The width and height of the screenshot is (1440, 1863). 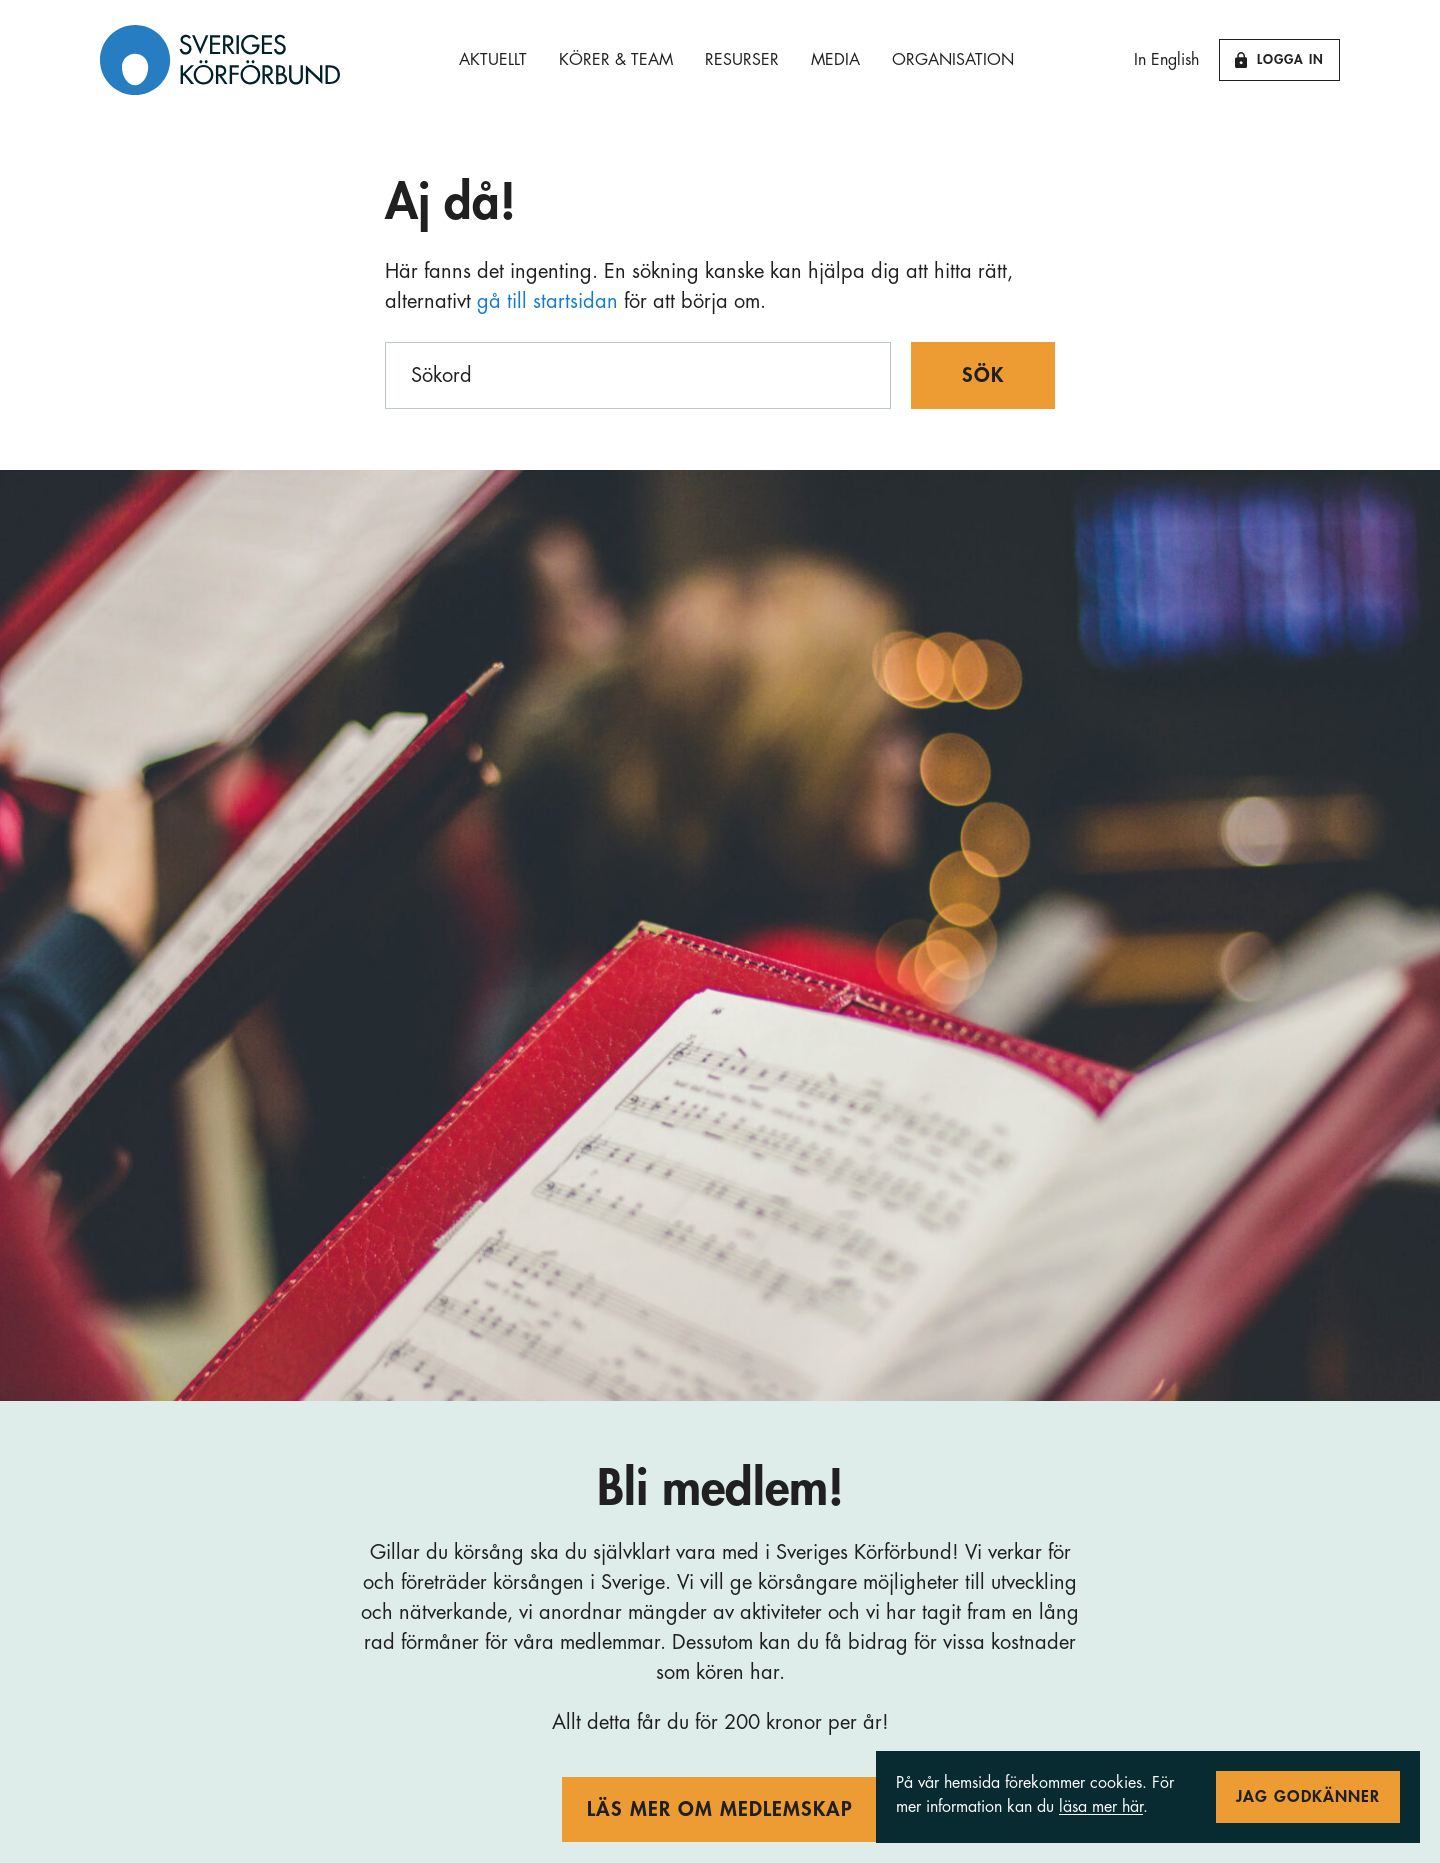 I want to click on Logga in, so click(x=1279, y=60).